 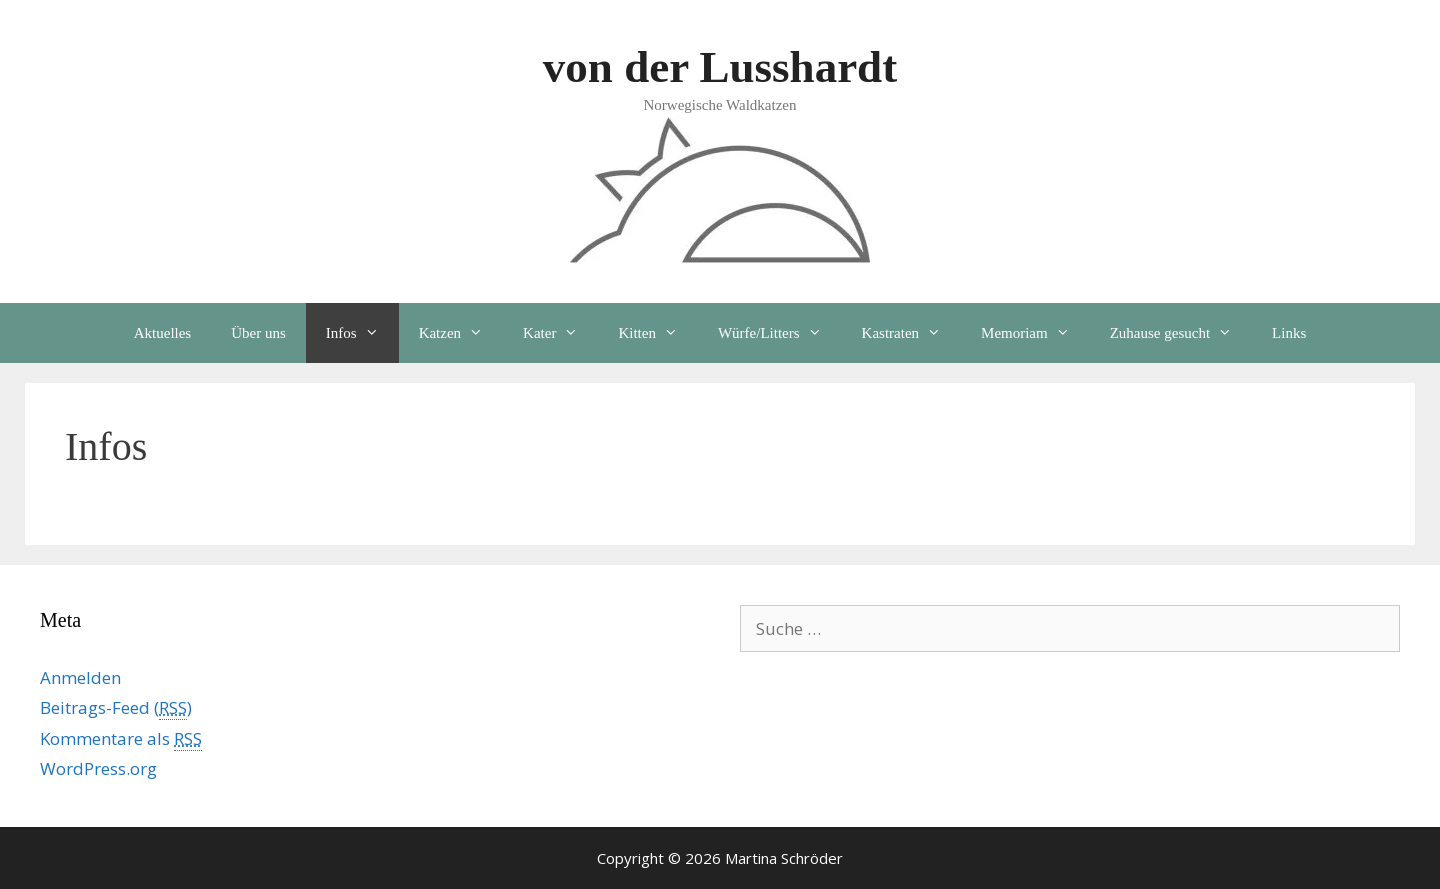 What do you see at coordinates (362, 333) in the screenshot?
I see `Infos` at bounding box center [362, 333].